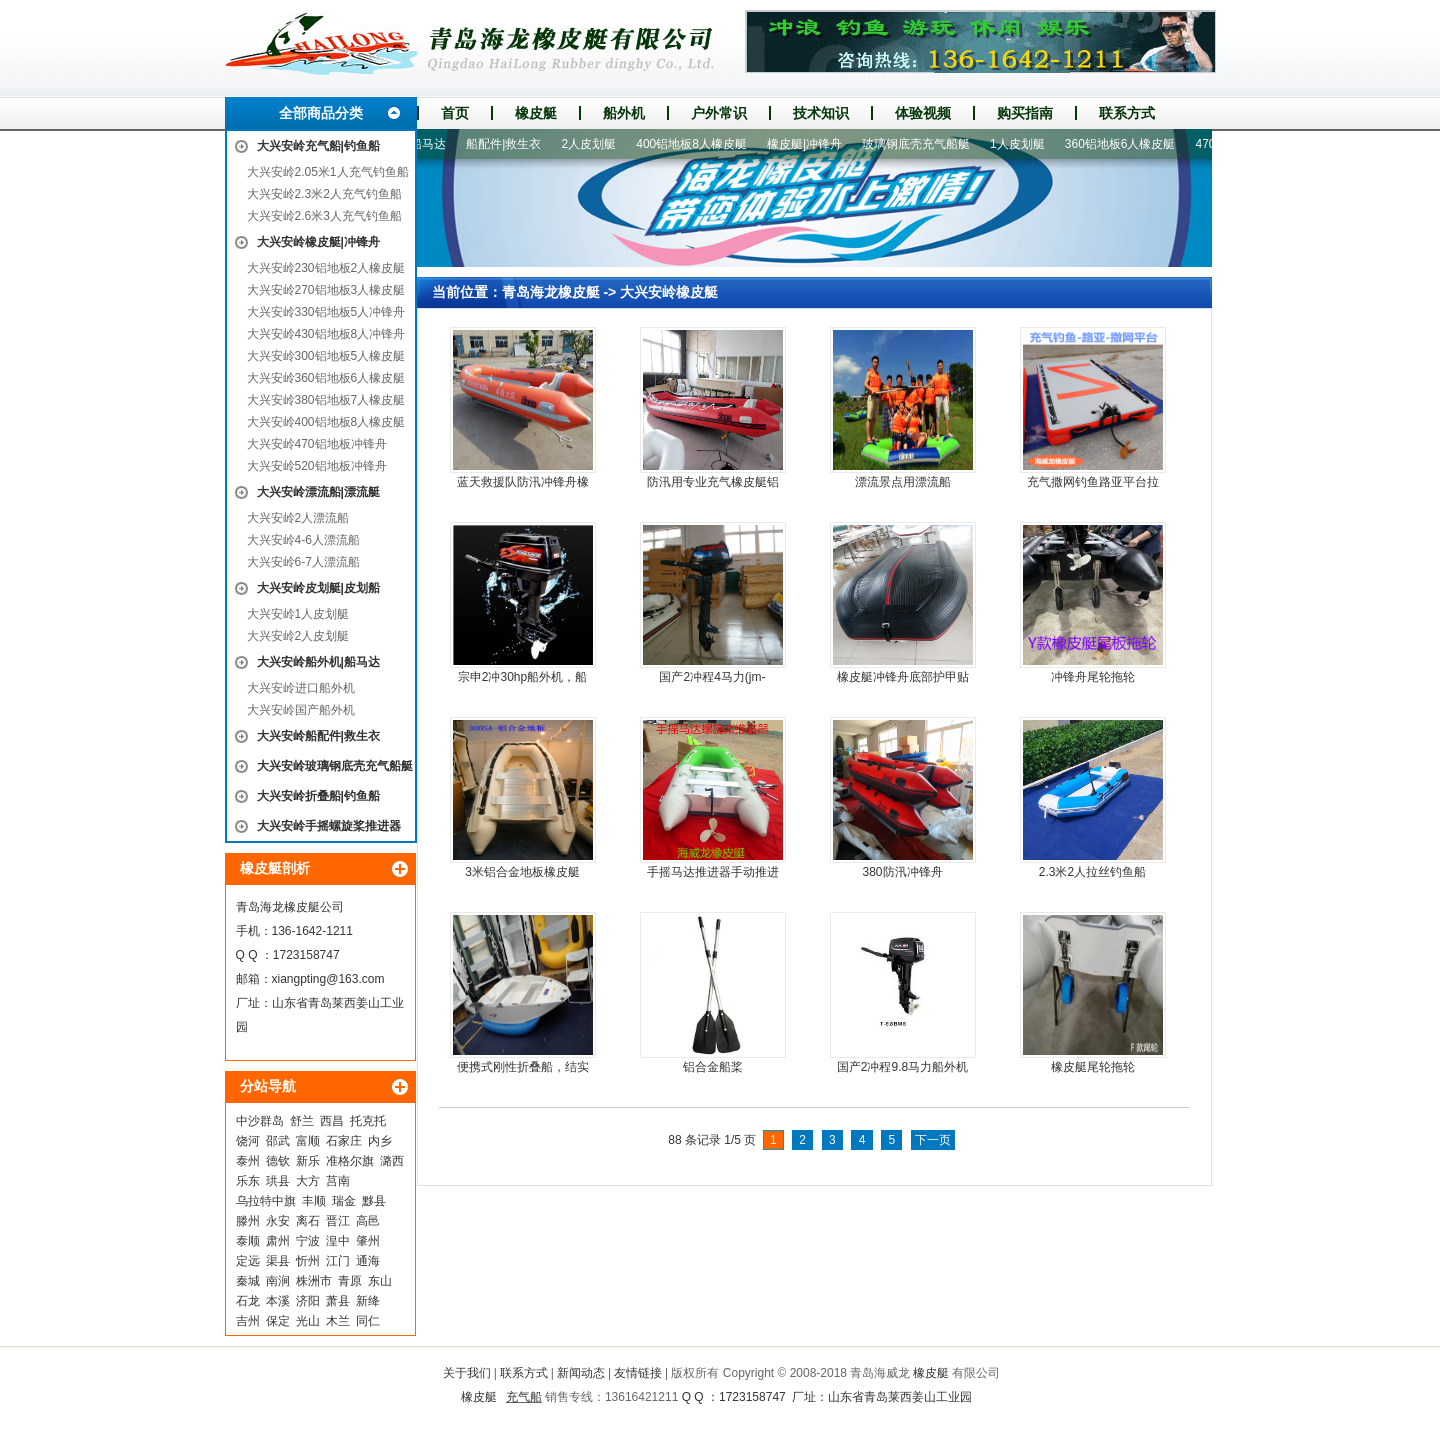 The image size is (1440, 1433). Describe the element at coordinates (278, 1281) in the screenshot. I see `南涧` at that location.